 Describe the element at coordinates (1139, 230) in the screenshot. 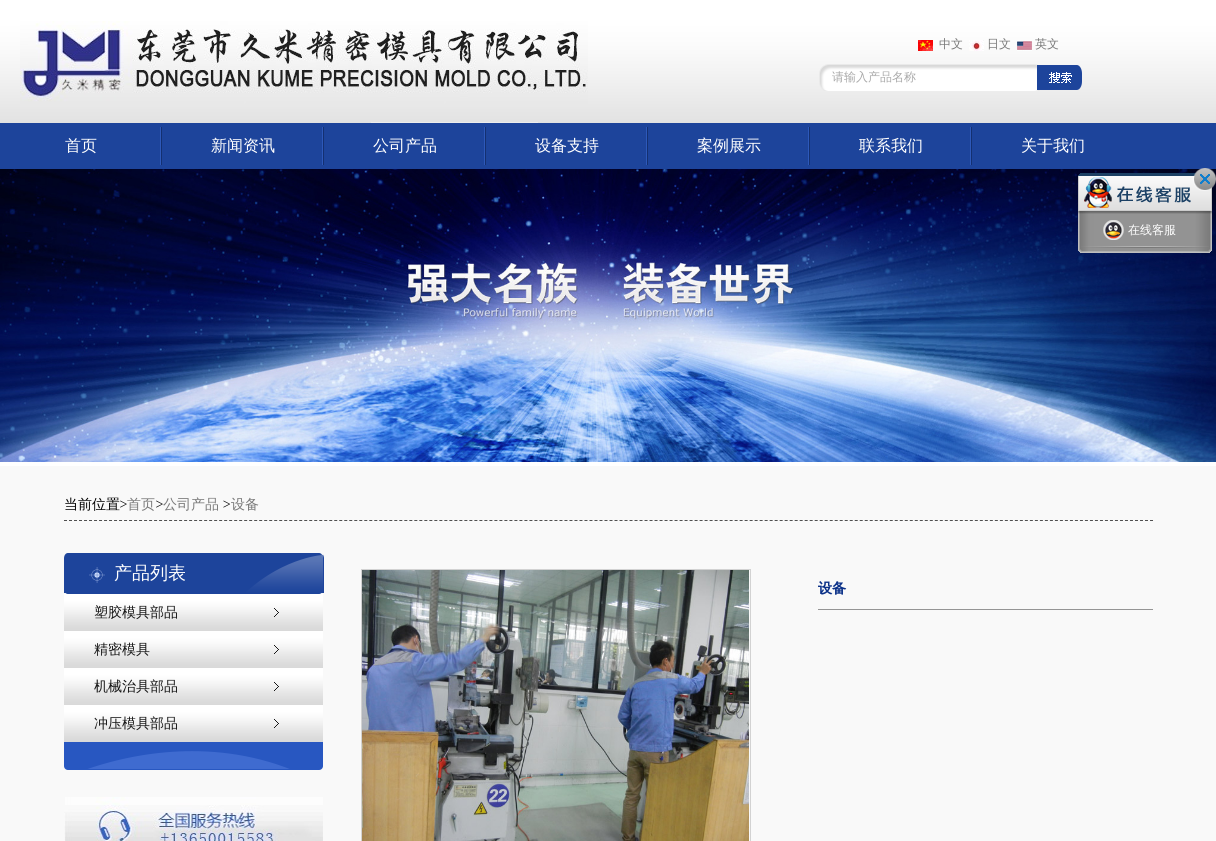

I see `在线客服` at that location.